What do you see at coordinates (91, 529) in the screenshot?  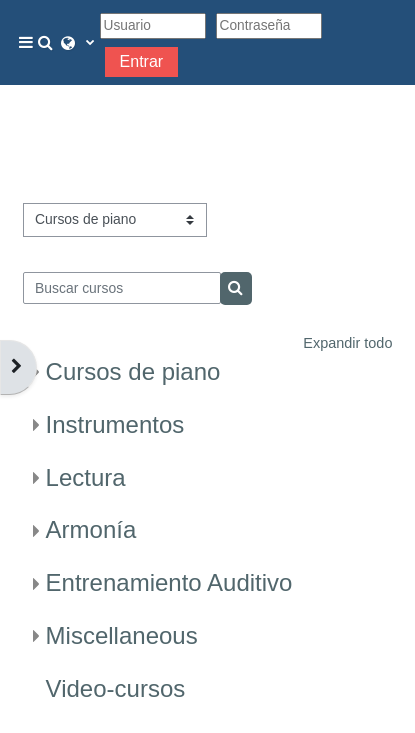 I see `Armonía` at bounding box center [91, 529].